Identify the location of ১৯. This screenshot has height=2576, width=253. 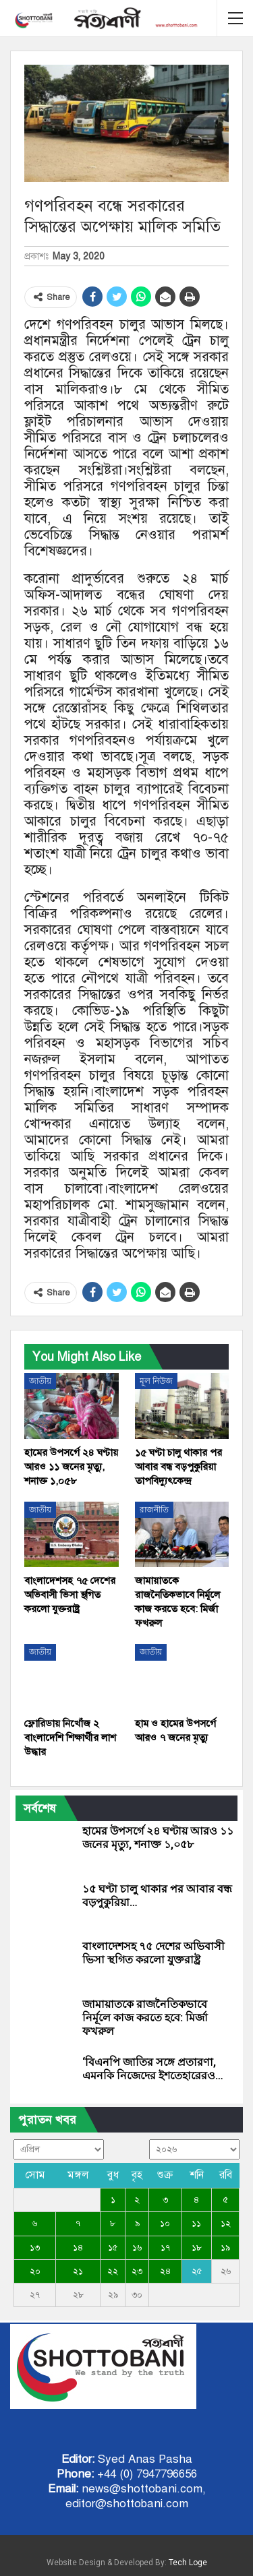
(225, 2247).